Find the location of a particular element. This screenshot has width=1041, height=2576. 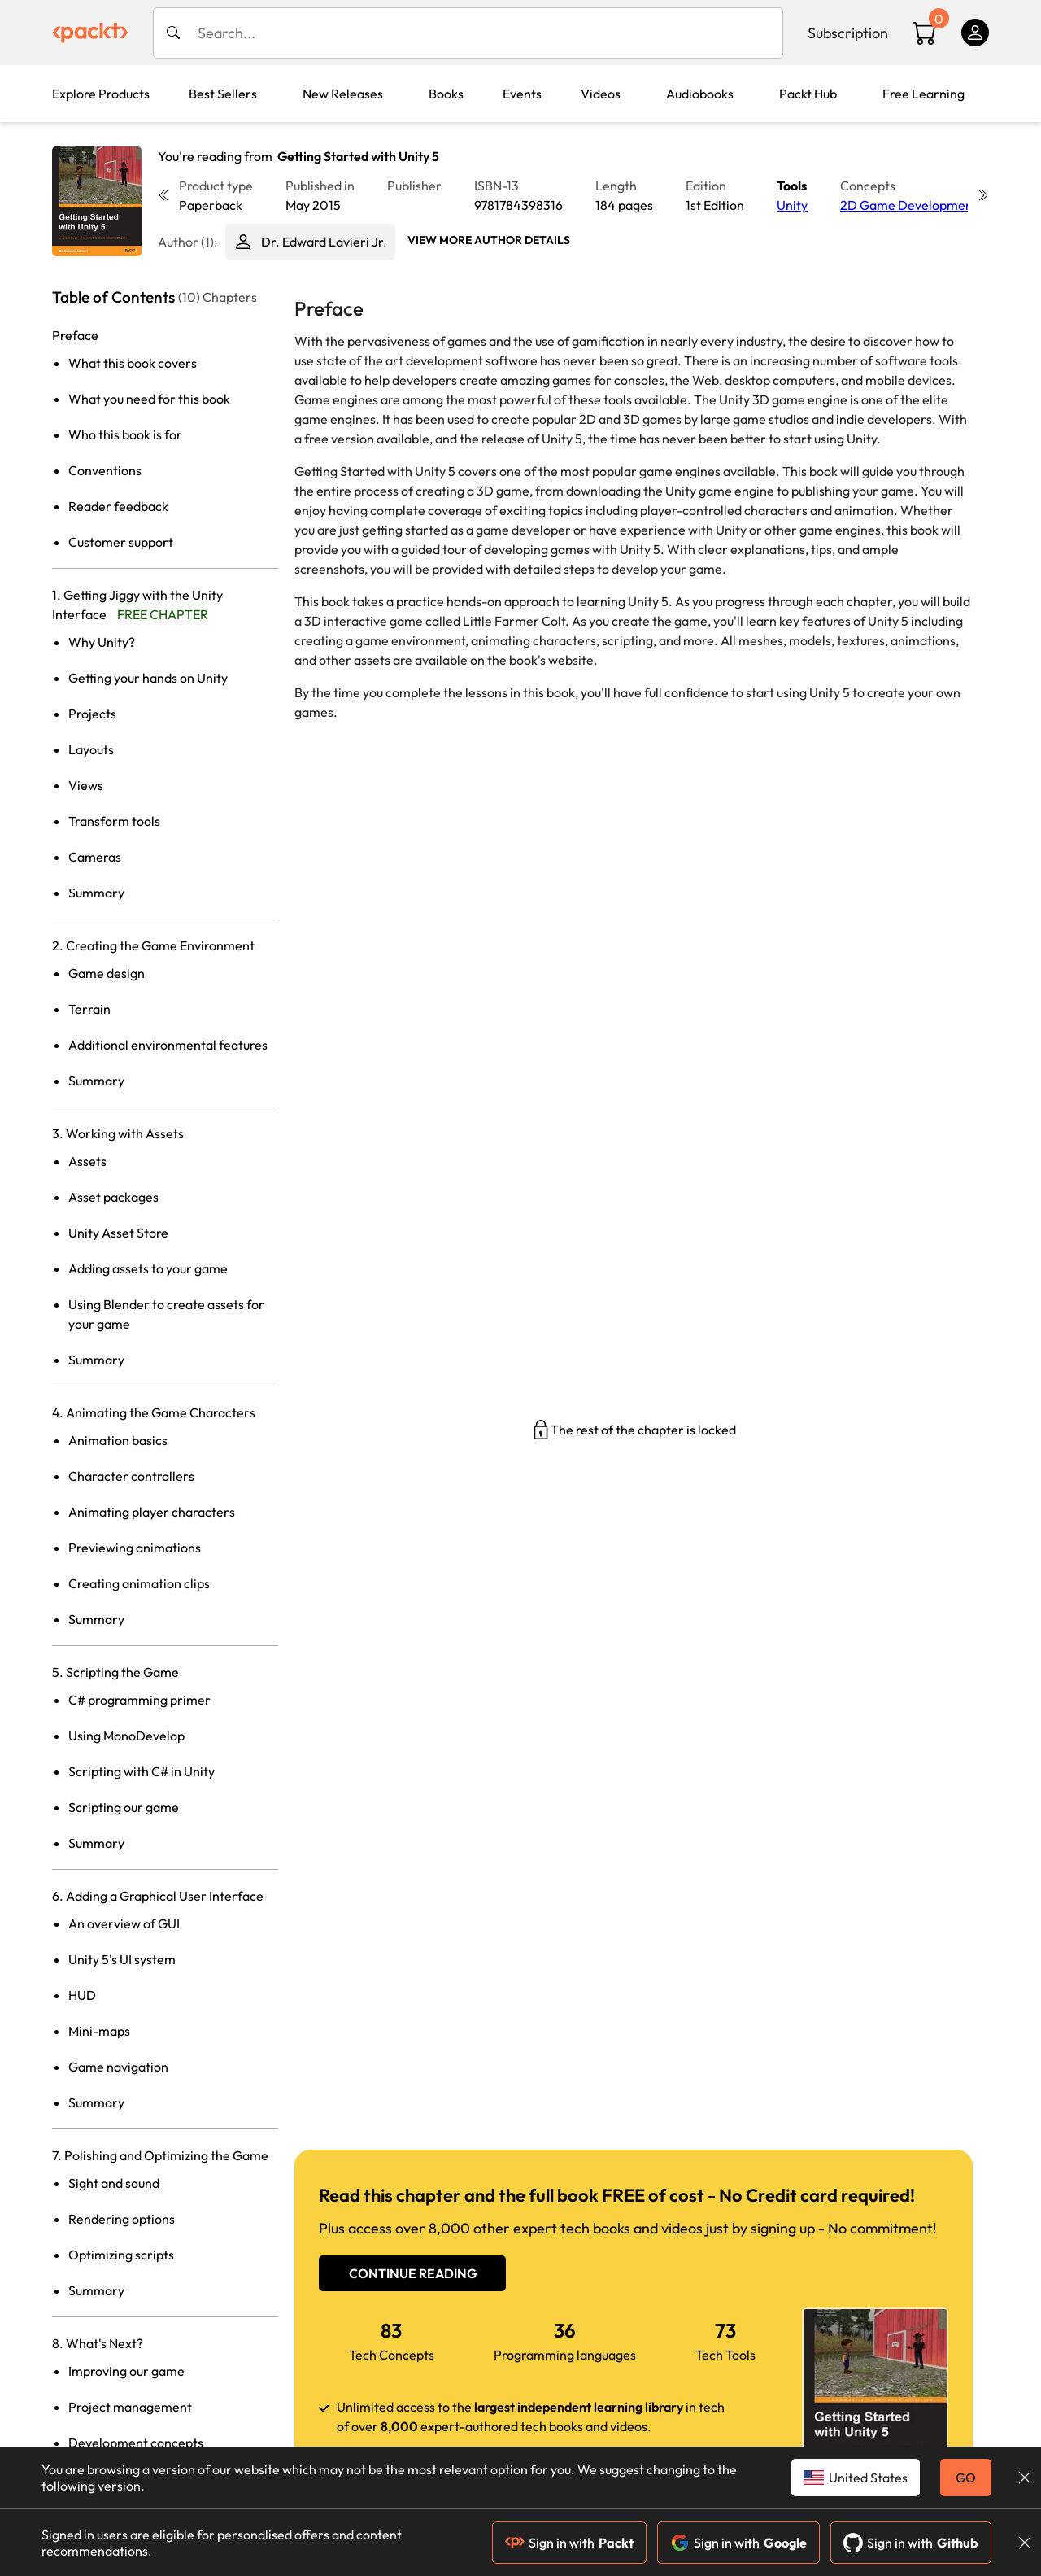

Character controllers is located at coordinates (131, 1476).